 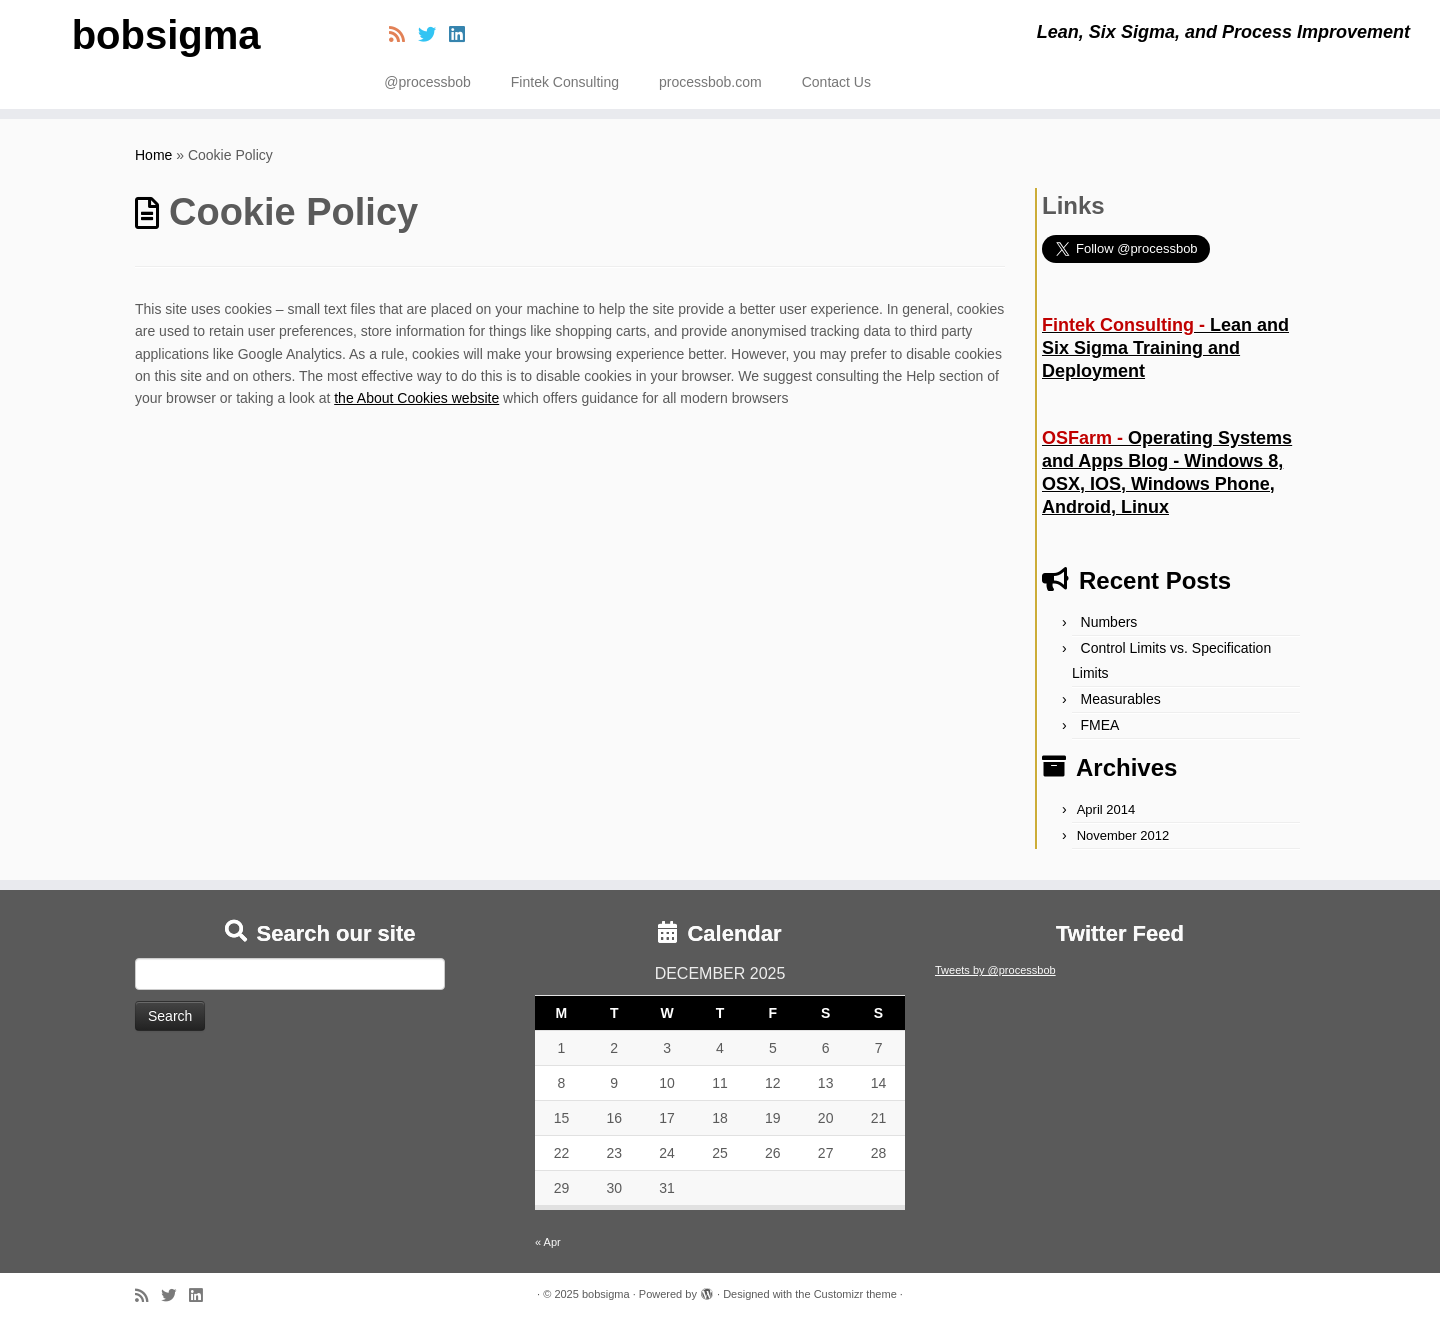 What do you see at coordinates (710, 82) in the screenshot?
I see `processbob.com` at bounding box center [710, 82].